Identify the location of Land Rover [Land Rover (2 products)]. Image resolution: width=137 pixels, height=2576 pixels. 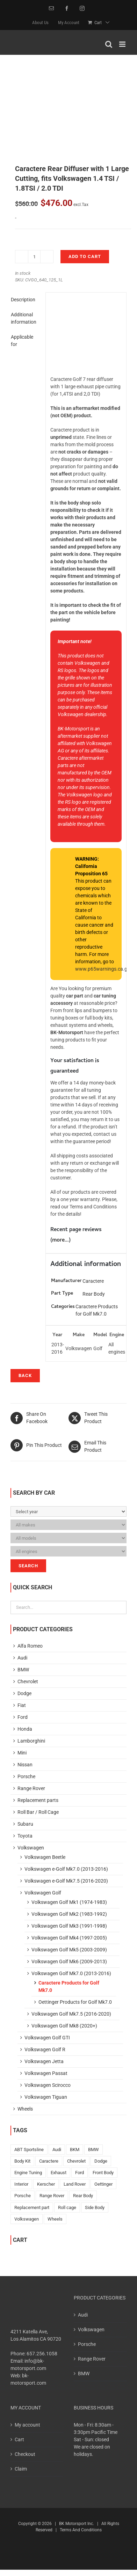
(75, 2184).